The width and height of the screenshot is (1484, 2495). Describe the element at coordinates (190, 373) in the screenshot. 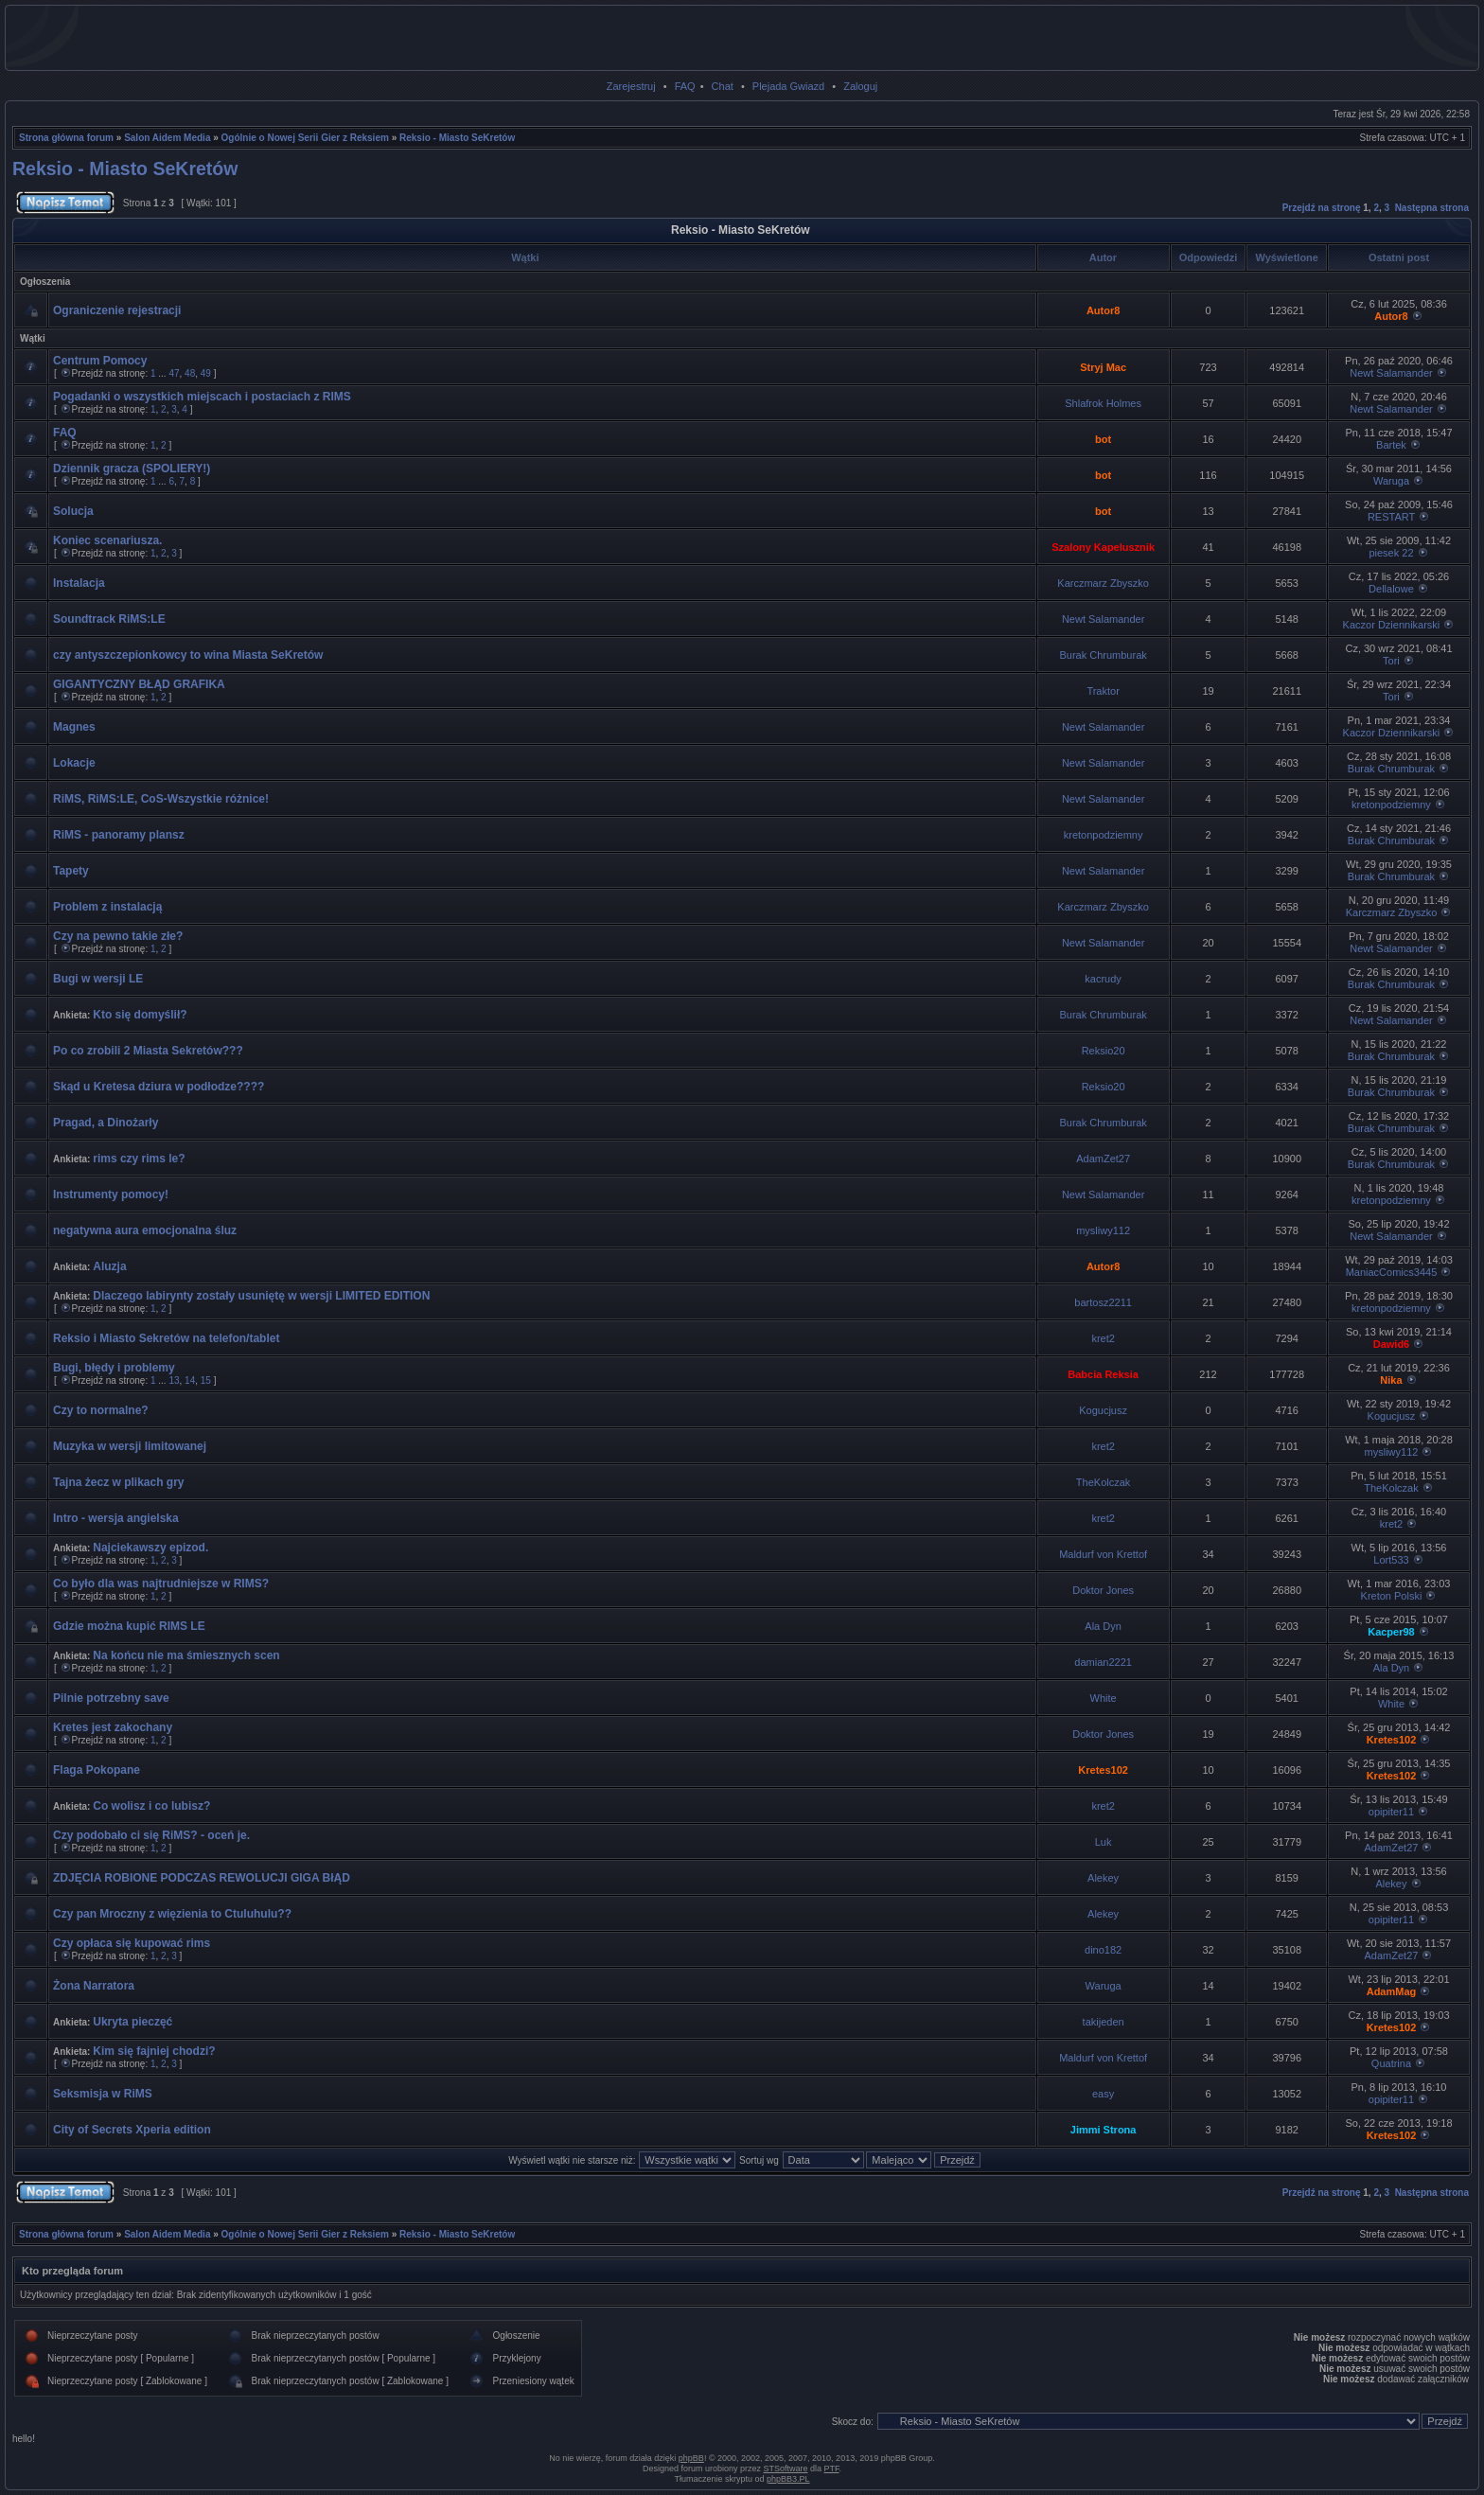

I see `48` at that location.